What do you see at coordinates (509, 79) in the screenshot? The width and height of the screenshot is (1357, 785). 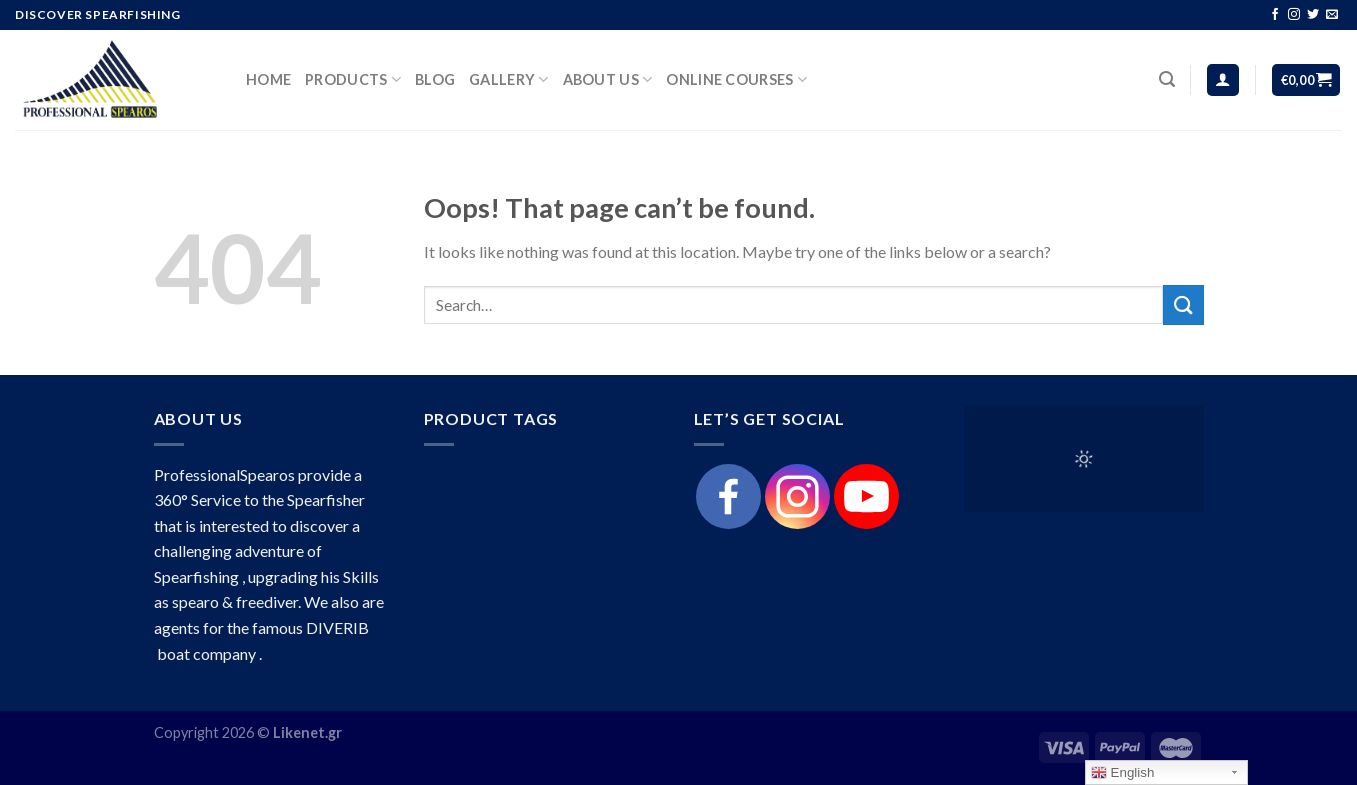 I see `Gallery` at bounding box center [509, 79].